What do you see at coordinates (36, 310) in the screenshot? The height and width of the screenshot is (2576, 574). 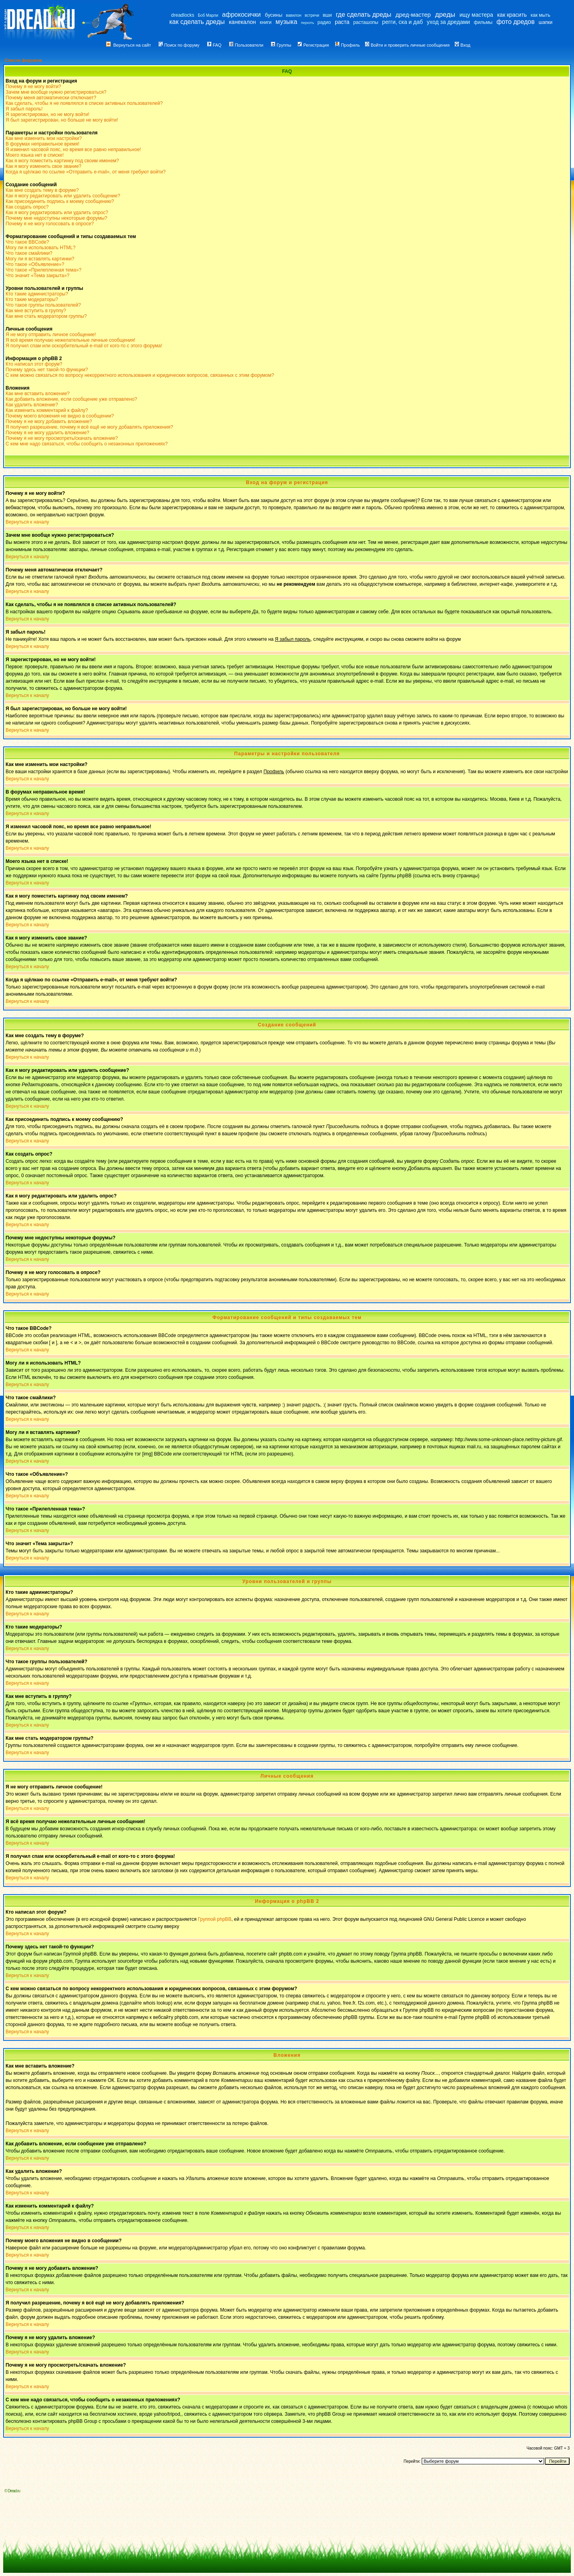 I see `Как мне вступить в группу?` at bounding box center [36, 310].